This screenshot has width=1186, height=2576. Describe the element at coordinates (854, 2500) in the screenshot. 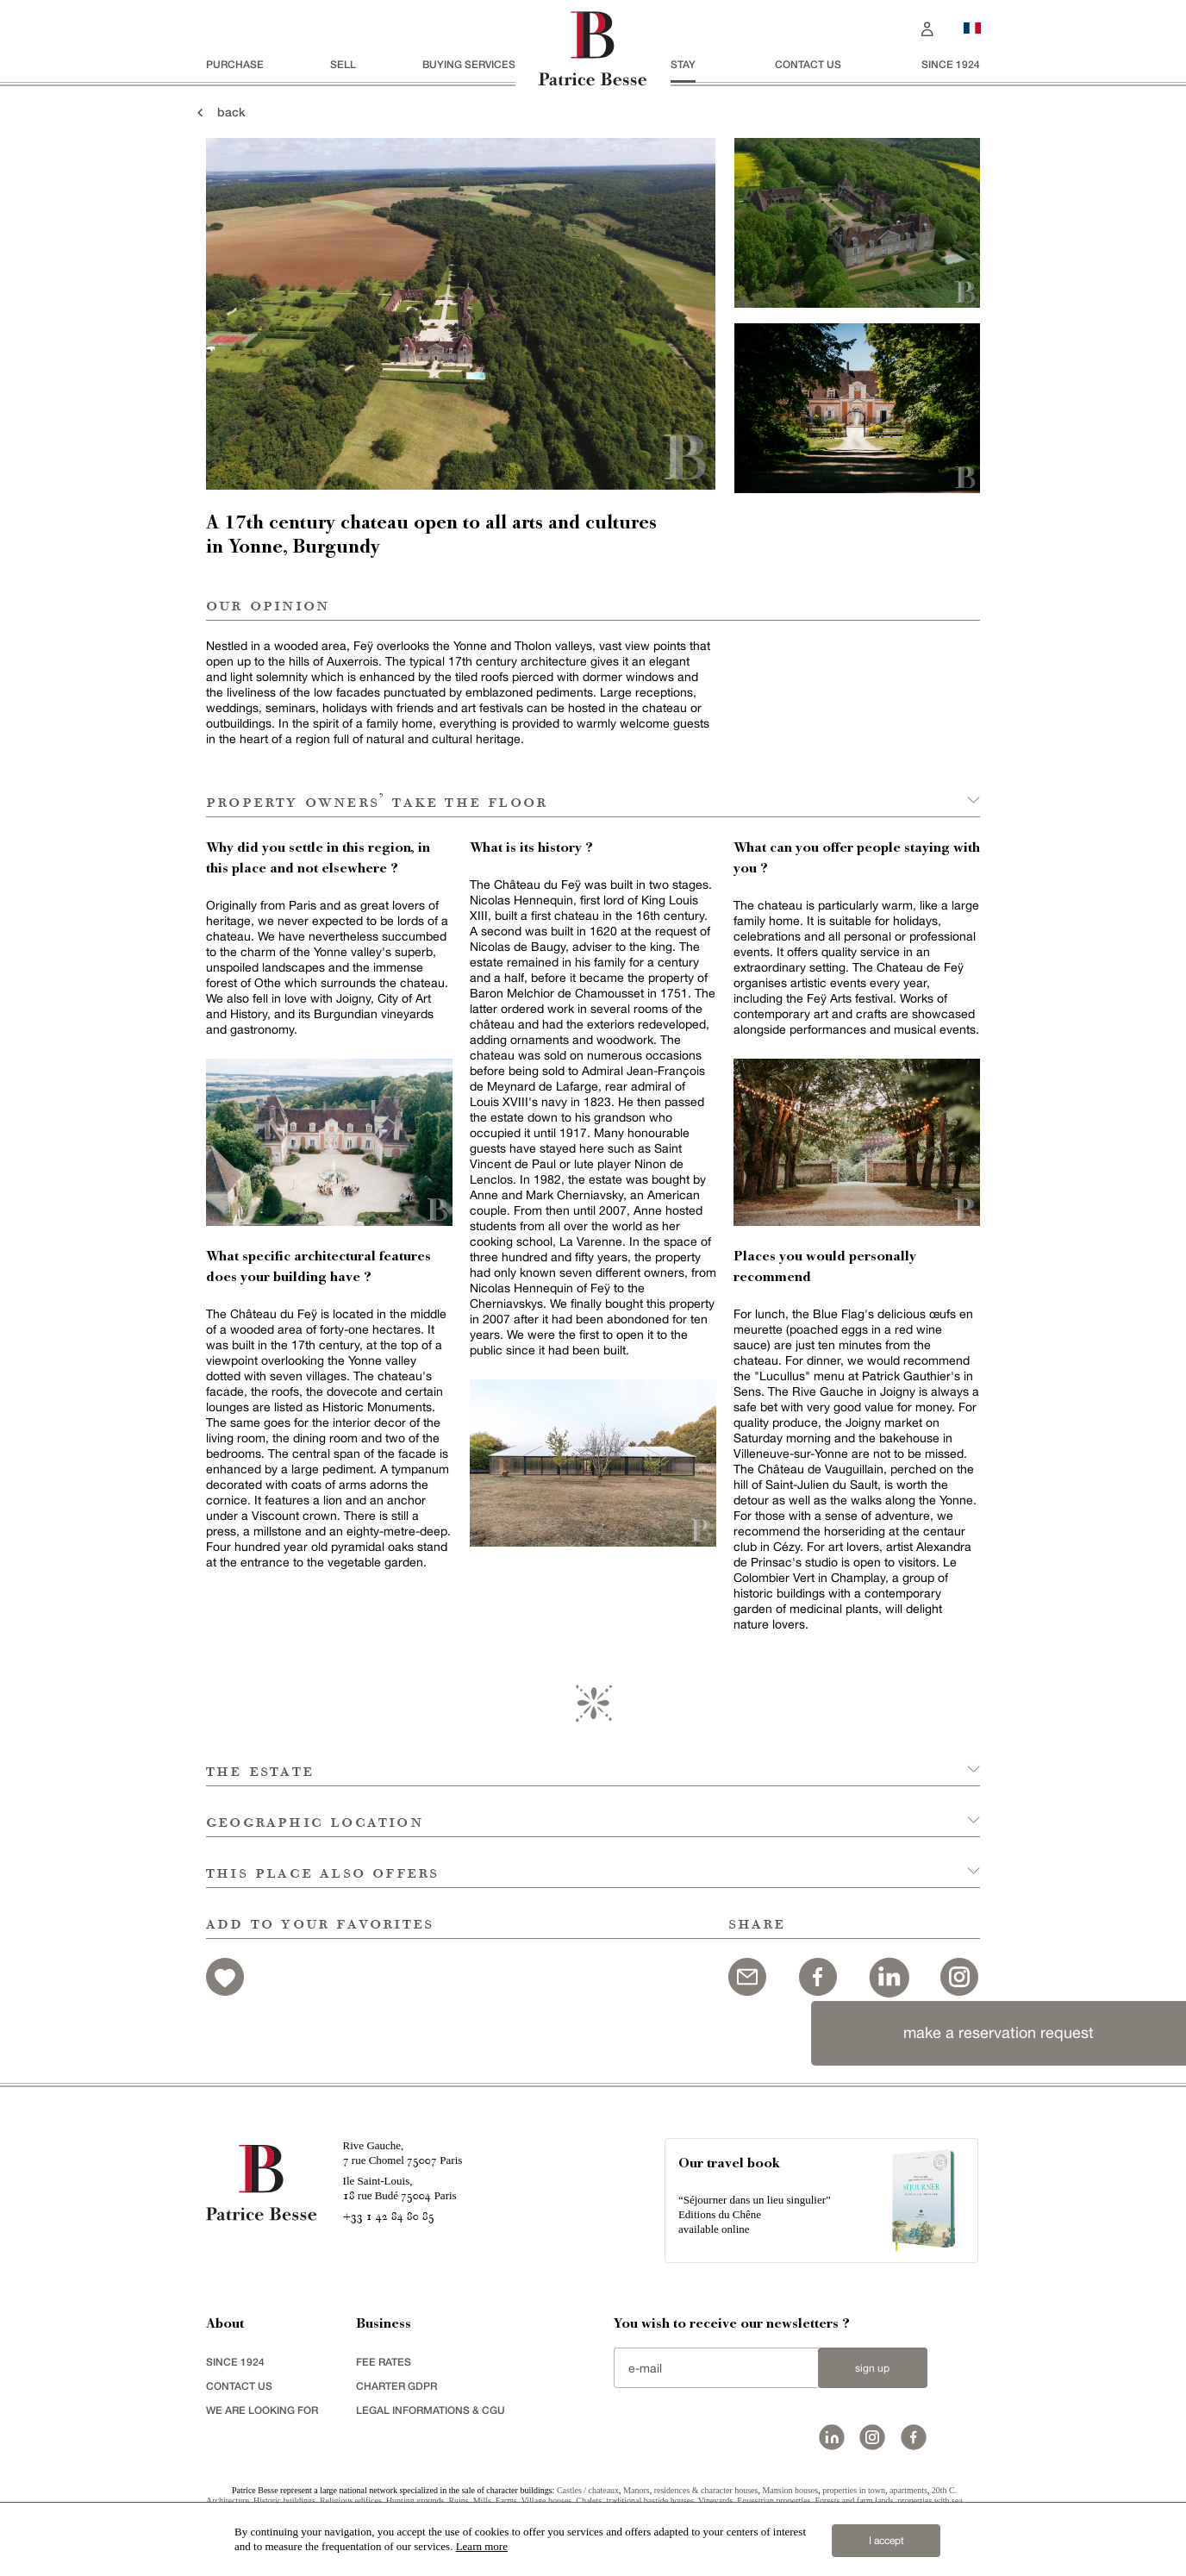

I see `Forests and farm lands` at that location.